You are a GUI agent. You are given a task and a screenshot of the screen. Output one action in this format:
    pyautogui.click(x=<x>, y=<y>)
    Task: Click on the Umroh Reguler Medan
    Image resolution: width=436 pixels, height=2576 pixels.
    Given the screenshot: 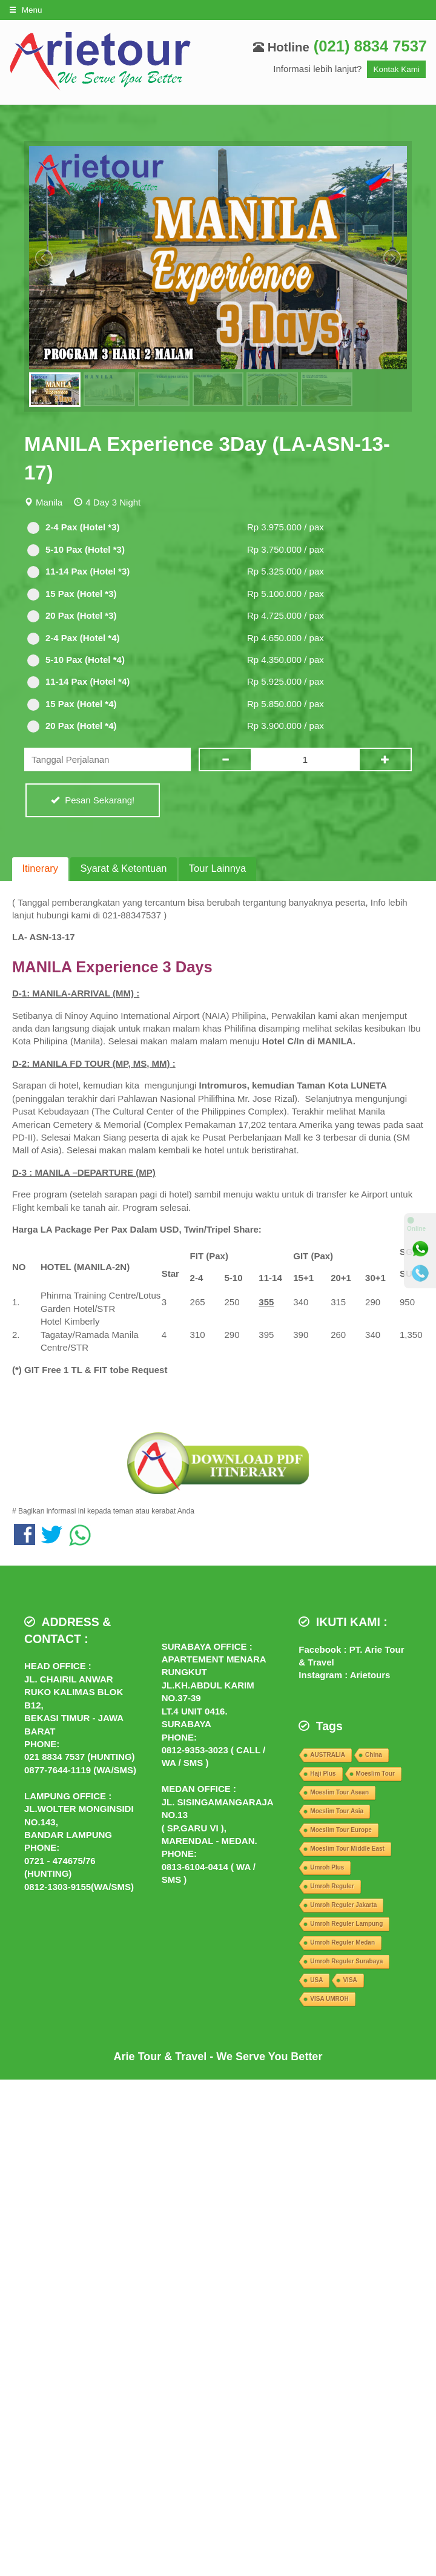 What is the action you would take?
    pyautogui.click(x=342, y=1942)
    